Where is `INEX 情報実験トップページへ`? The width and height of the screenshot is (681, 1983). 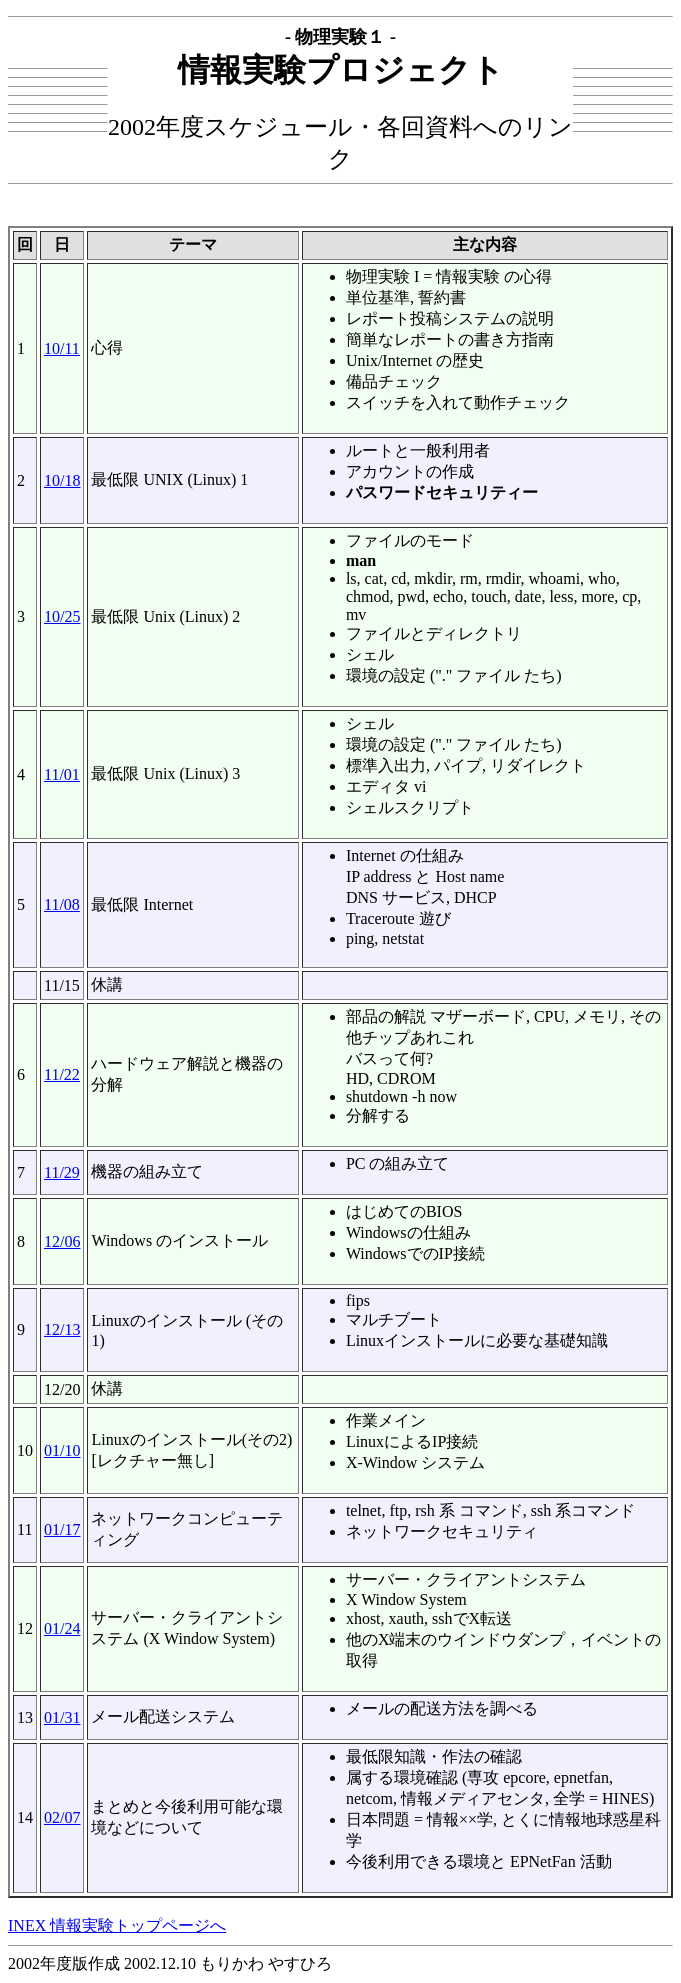
INEX 情報実験トップページへ is located at coordinates (117, 1925).